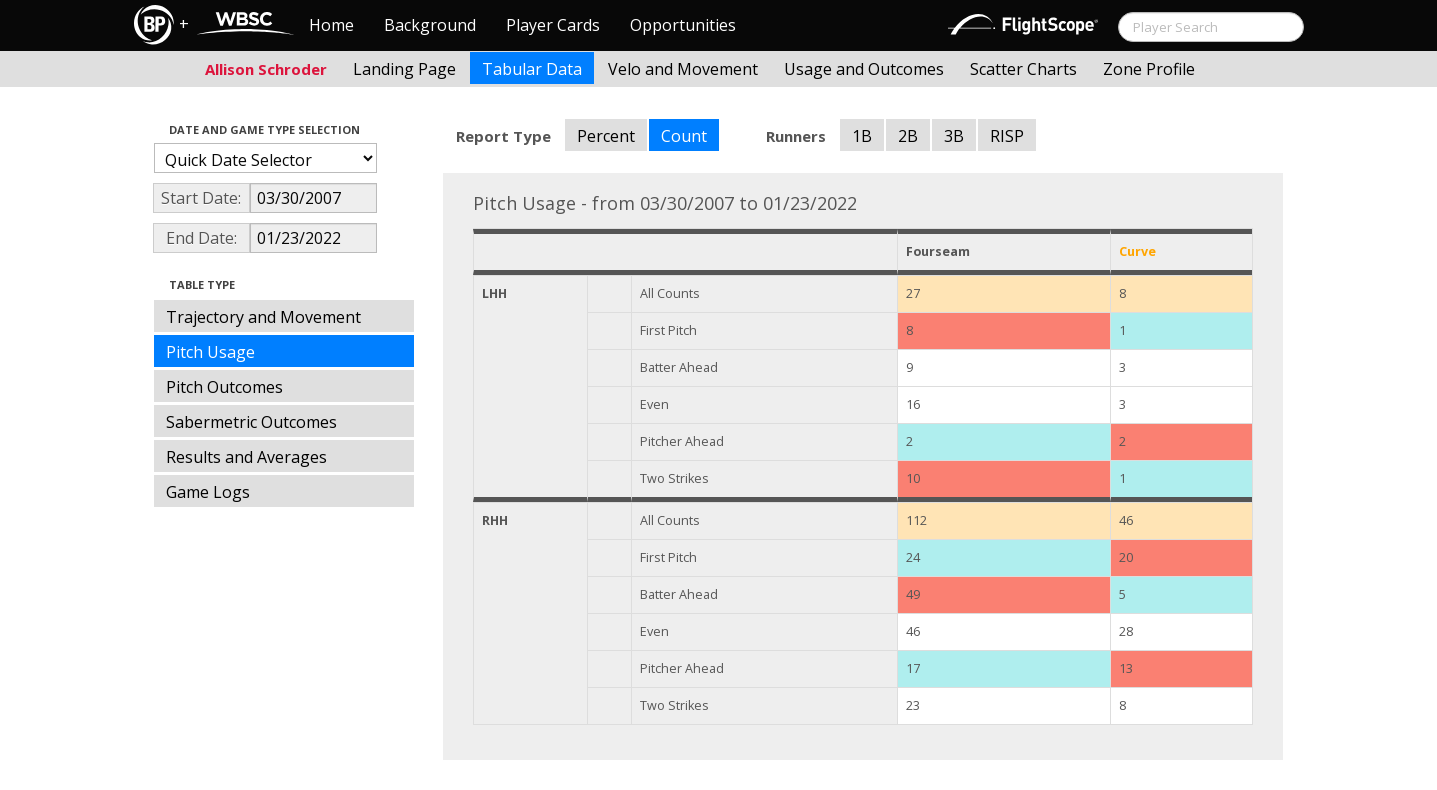 The height and width of the screenshot is (790, 1437). I want to click on Velo and Movement, so click(683, 69).